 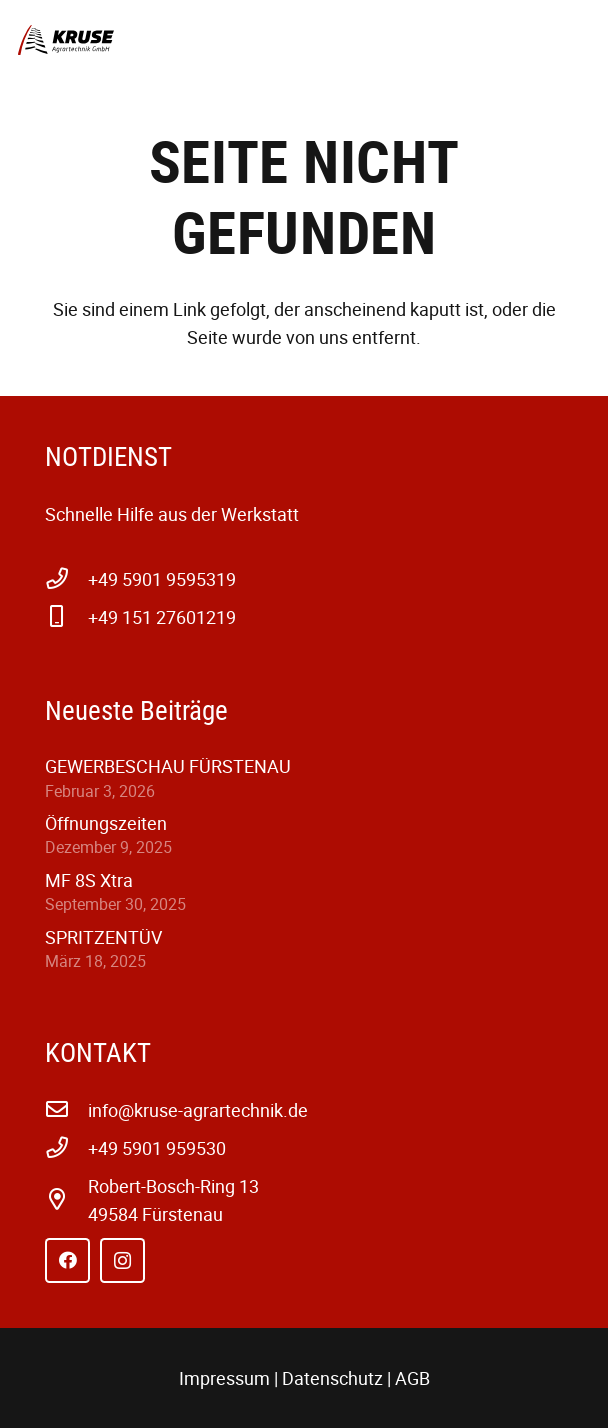 I want to click on Datenschutz, so click(x=332, y=1378).